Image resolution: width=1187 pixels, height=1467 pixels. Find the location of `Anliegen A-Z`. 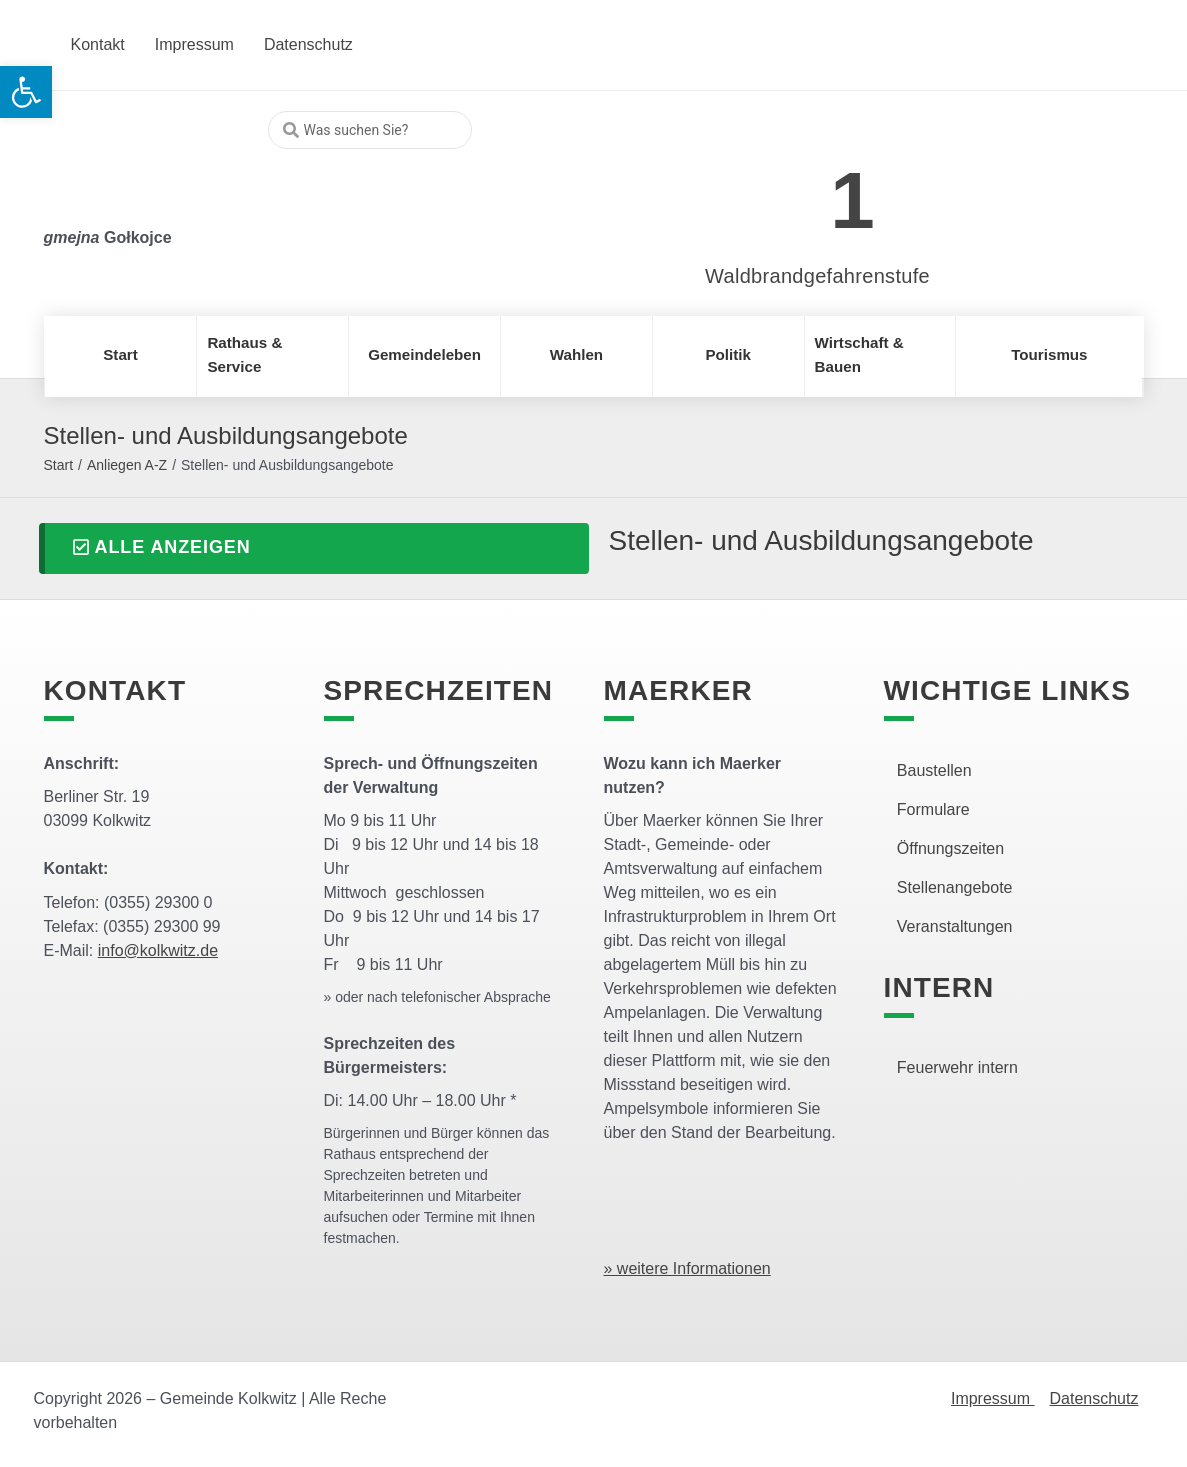

Anliegen A-Z is located at coordinates (127, 465).